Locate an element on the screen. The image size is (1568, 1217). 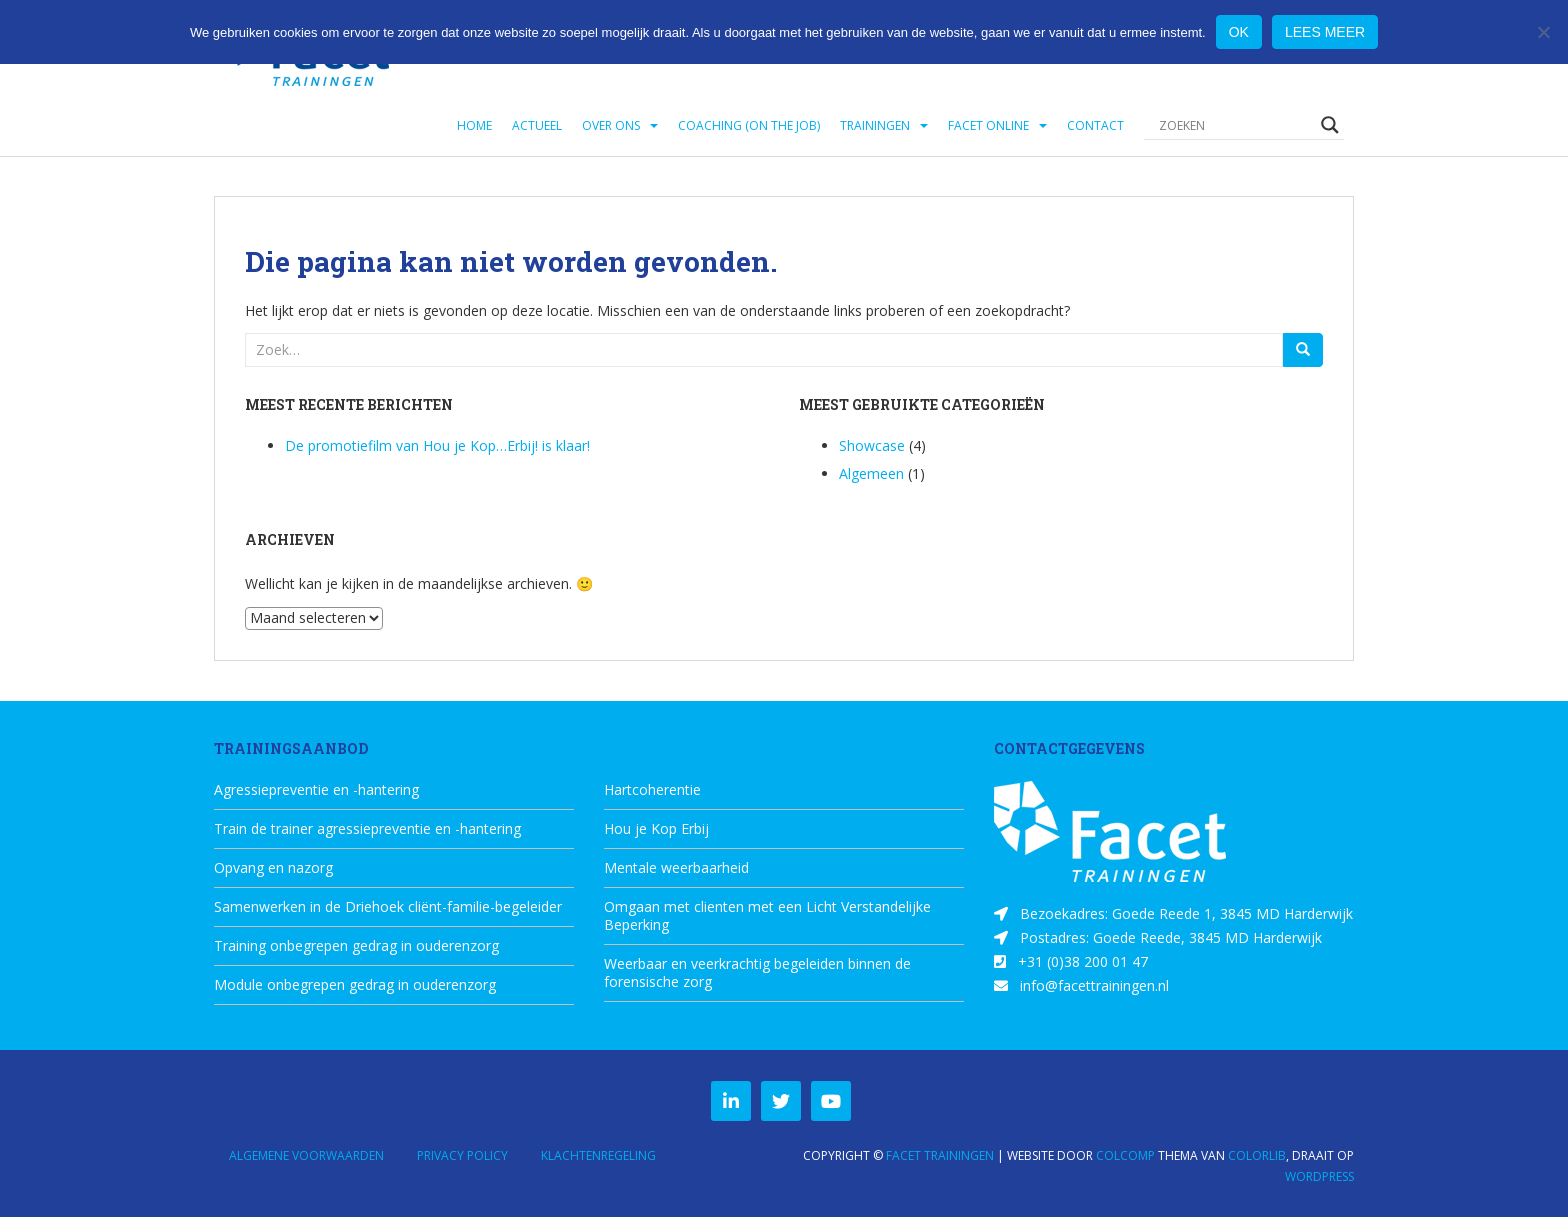
Ok is located at coordinates (1239, 32).